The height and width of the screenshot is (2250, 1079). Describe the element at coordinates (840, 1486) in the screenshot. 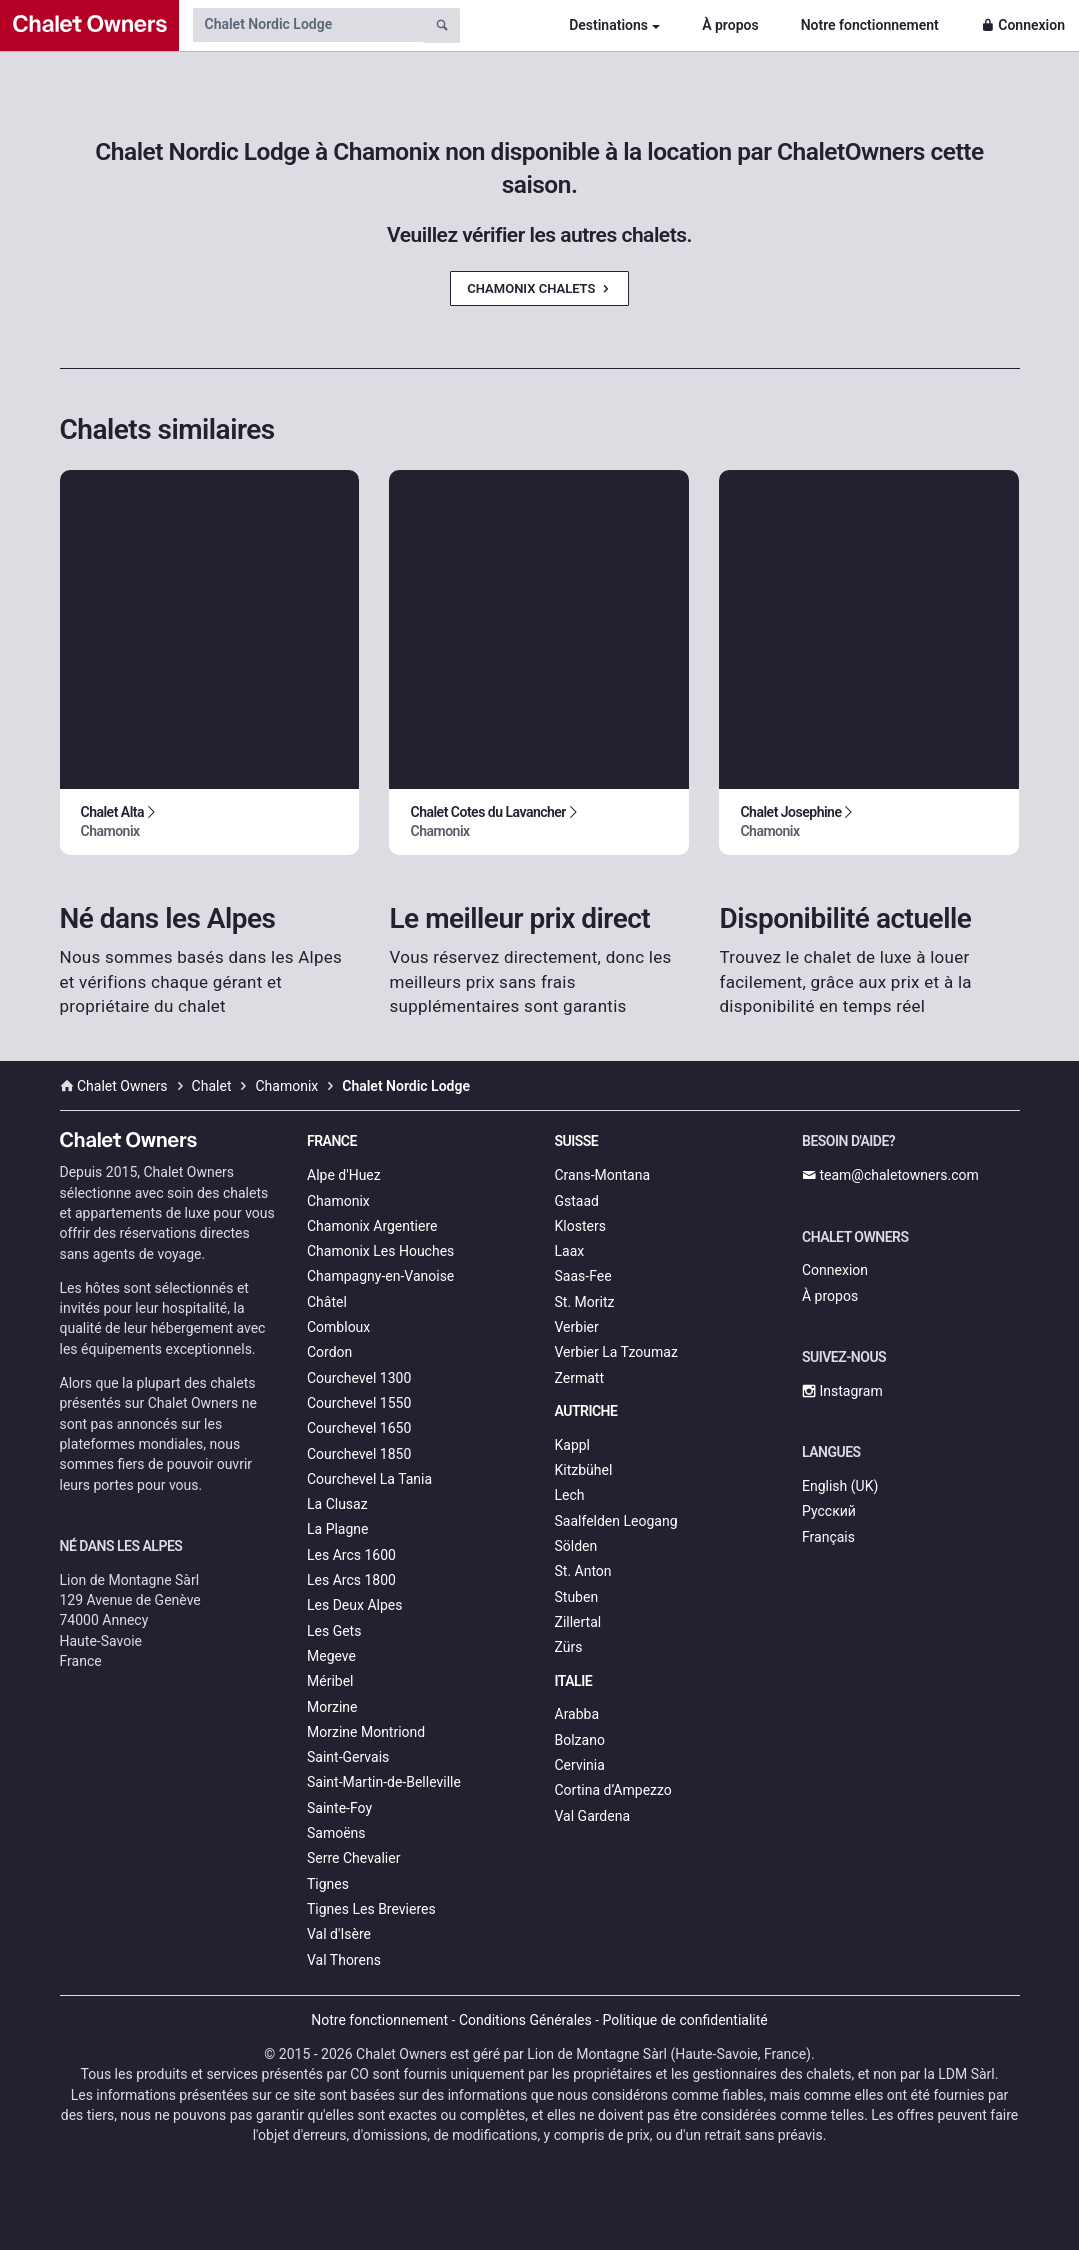

I see `English (UK)` at that location.